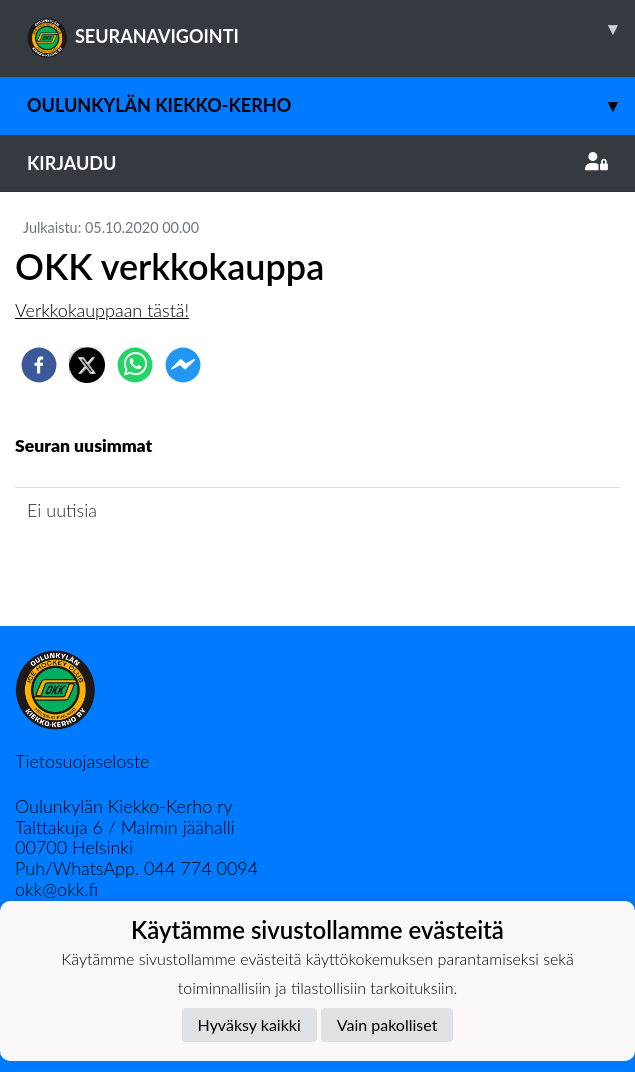 The width and height of the screenshot is (635, 1072). I want to click on Oulunkylän Kiekko-Kerho, so click(331, 105).